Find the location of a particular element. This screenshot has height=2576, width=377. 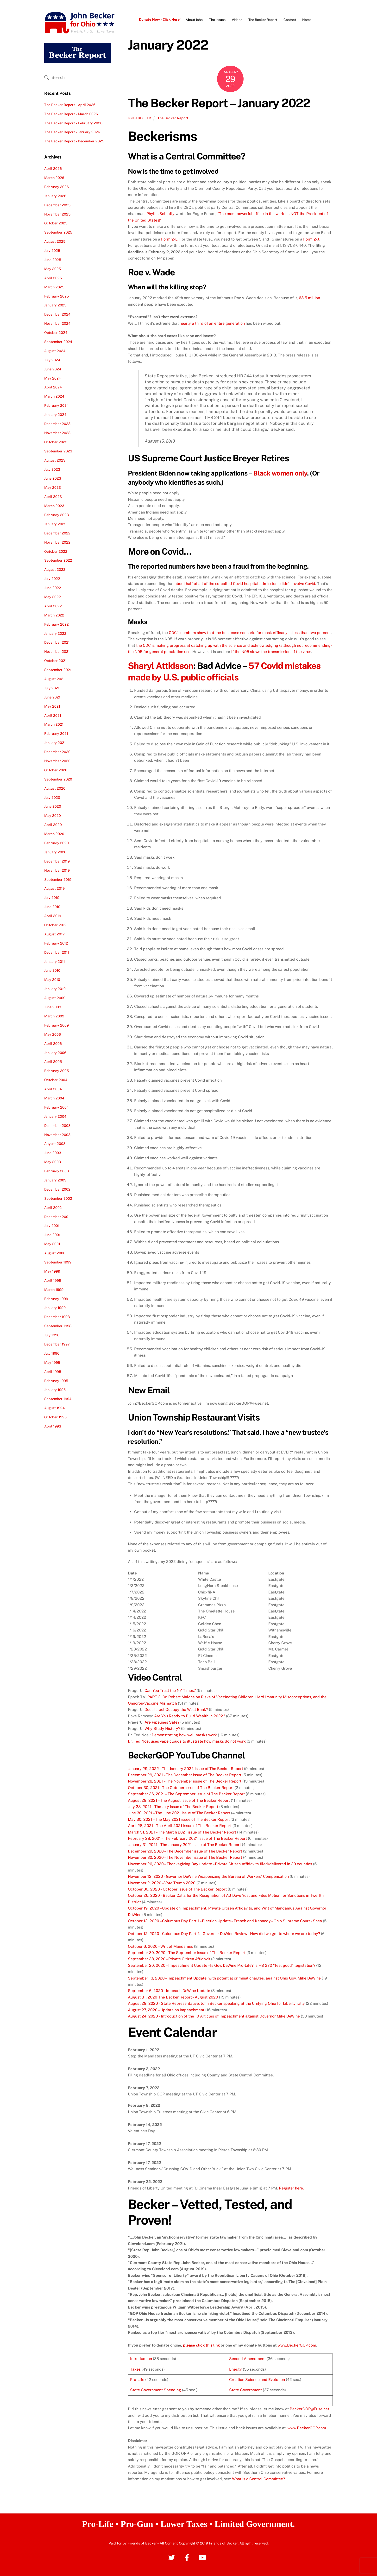

August 2025 is located at coordinates (54, 242).